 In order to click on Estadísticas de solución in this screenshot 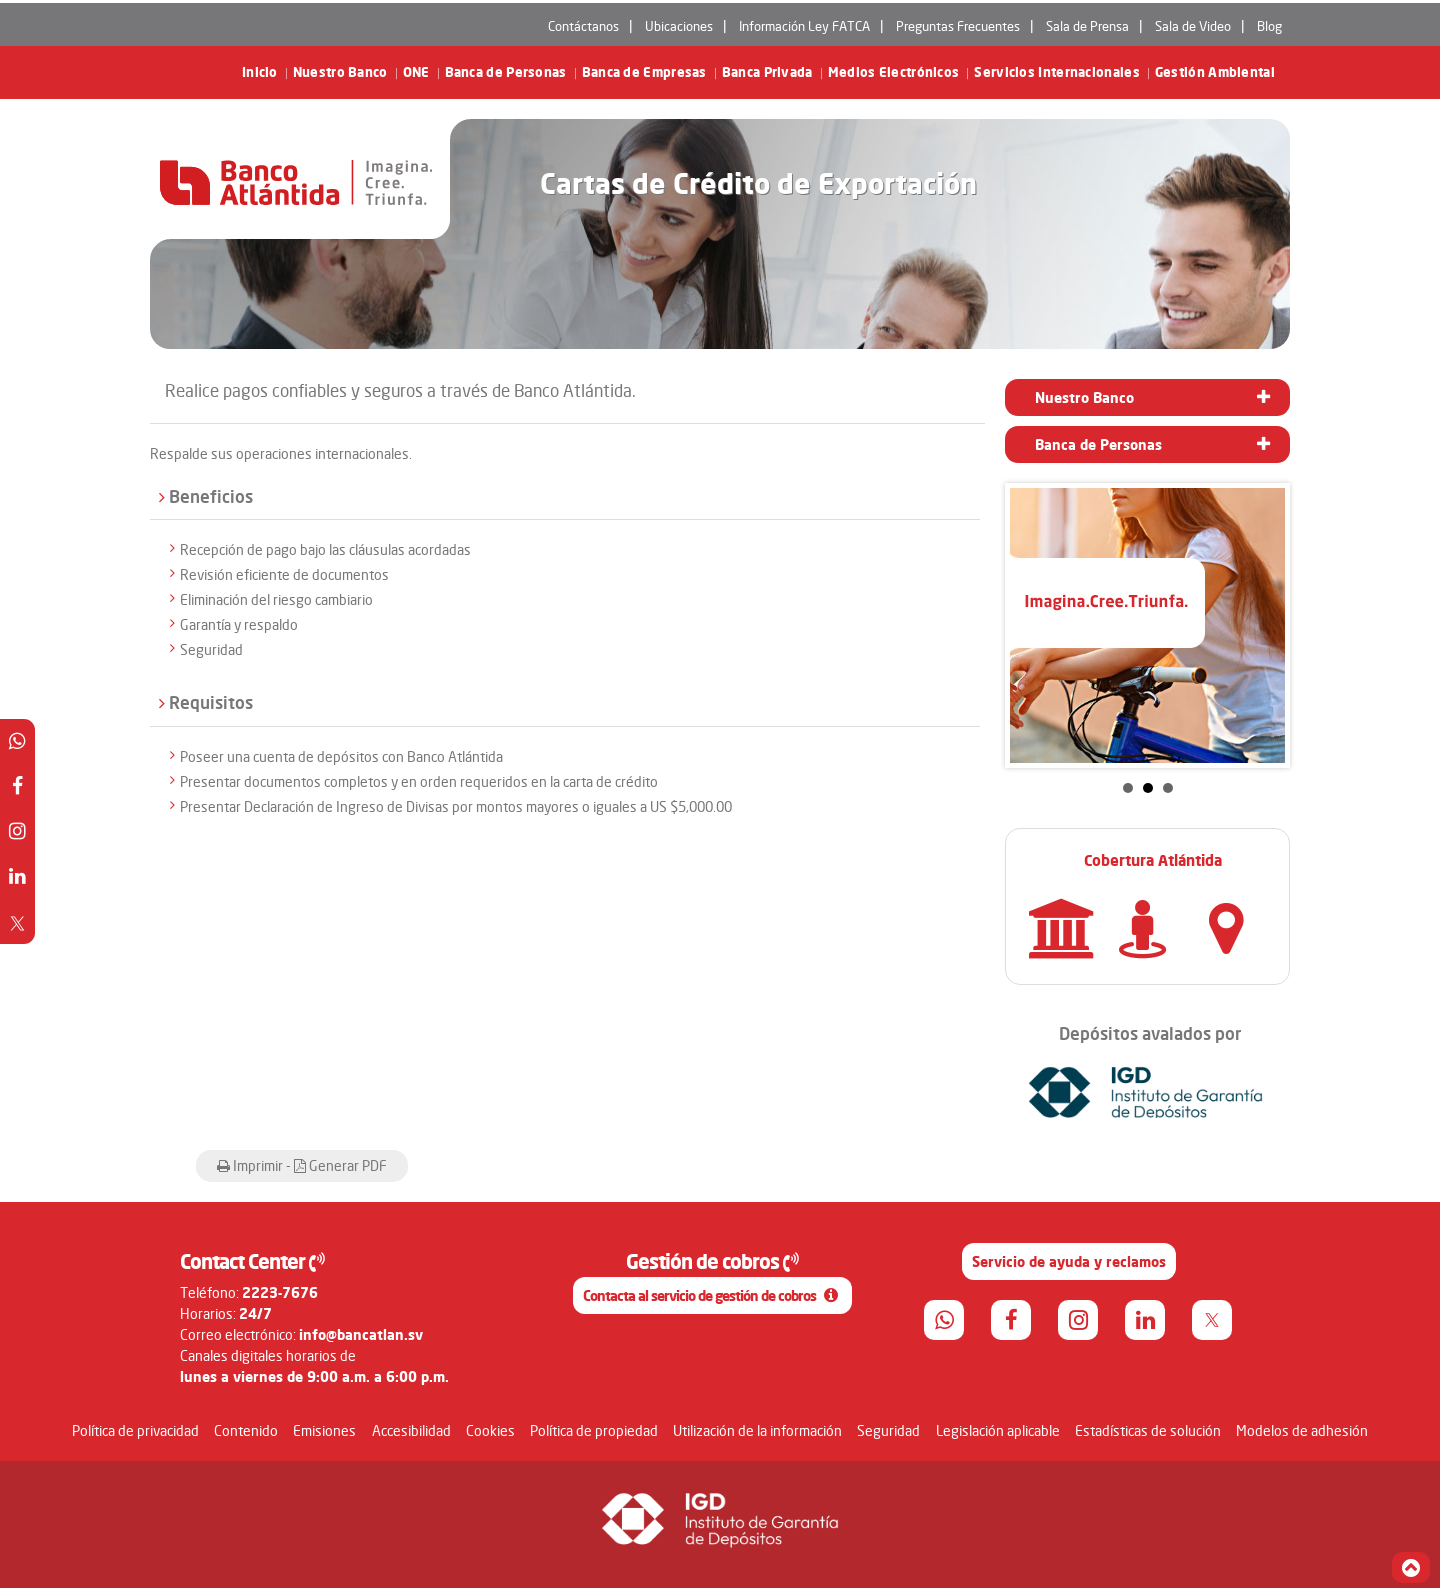, I will do `click(1148, 1430)`.